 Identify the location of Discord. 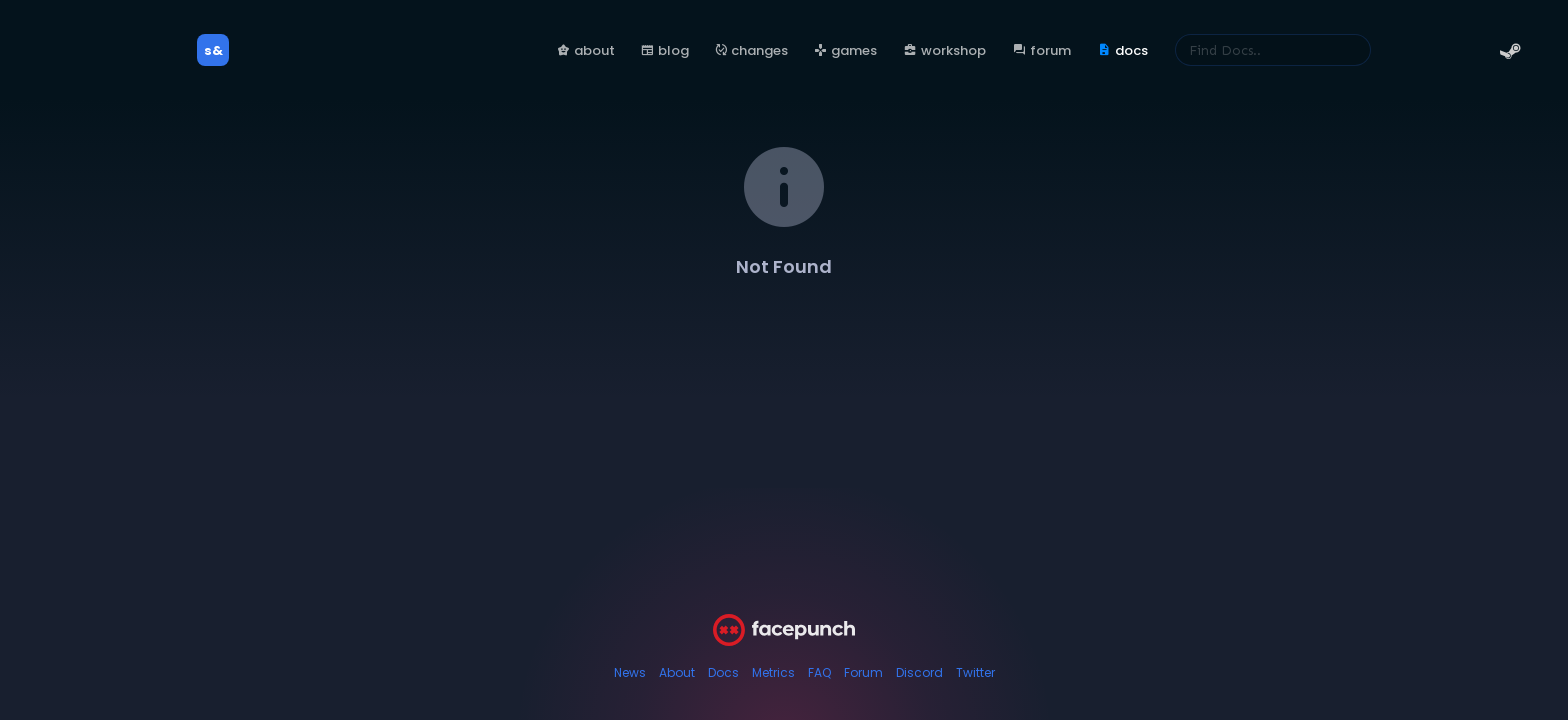
(919, 672).